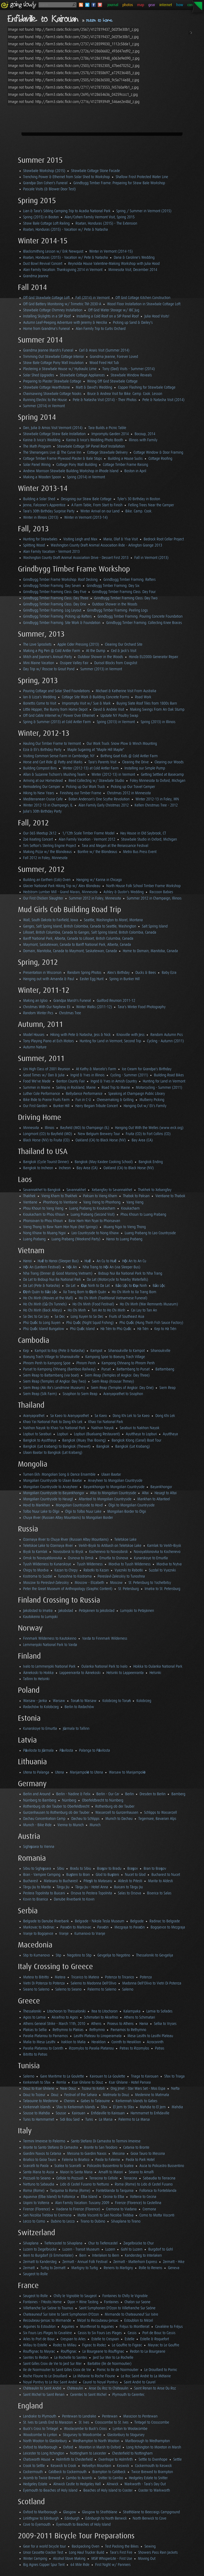  I want to click on Palanga to Pāvilosta, so click(94, 1750).